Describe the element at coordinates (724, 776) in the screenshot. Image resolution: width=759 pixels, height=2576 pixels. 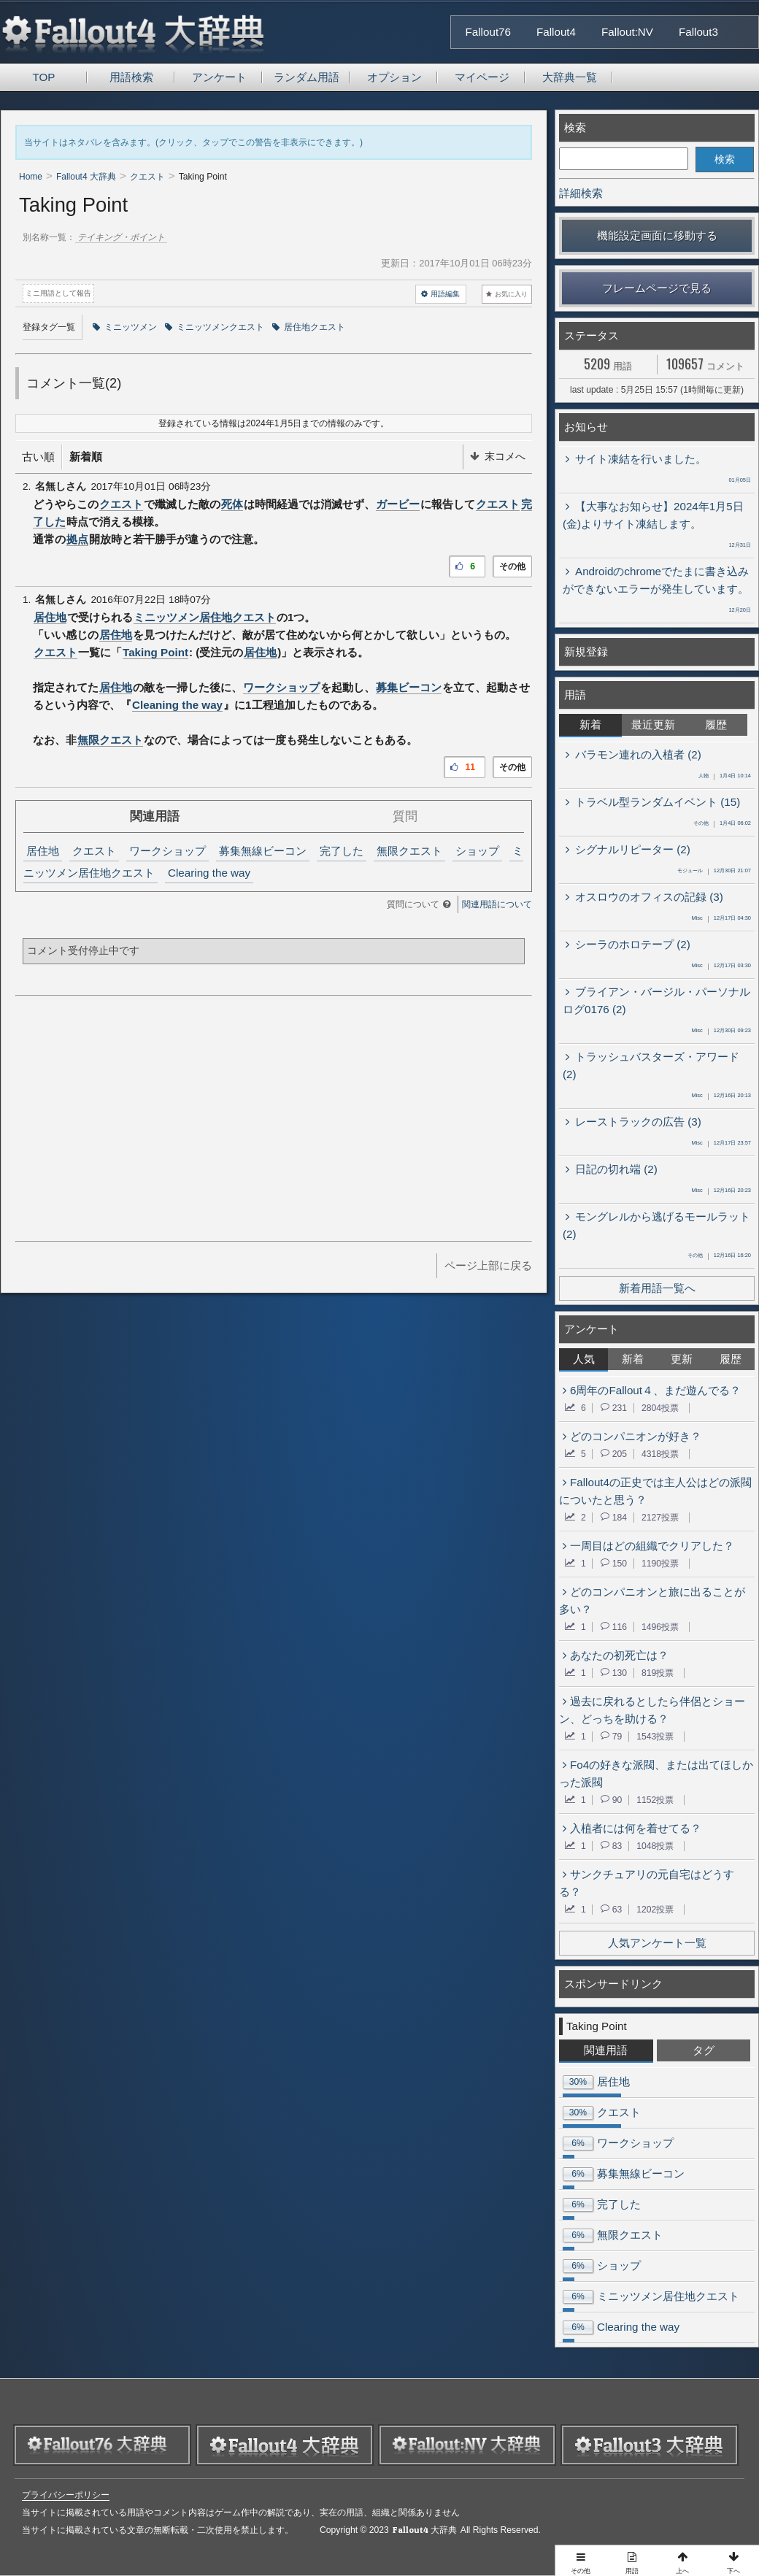
I see `1月4日 10:14` at that location.